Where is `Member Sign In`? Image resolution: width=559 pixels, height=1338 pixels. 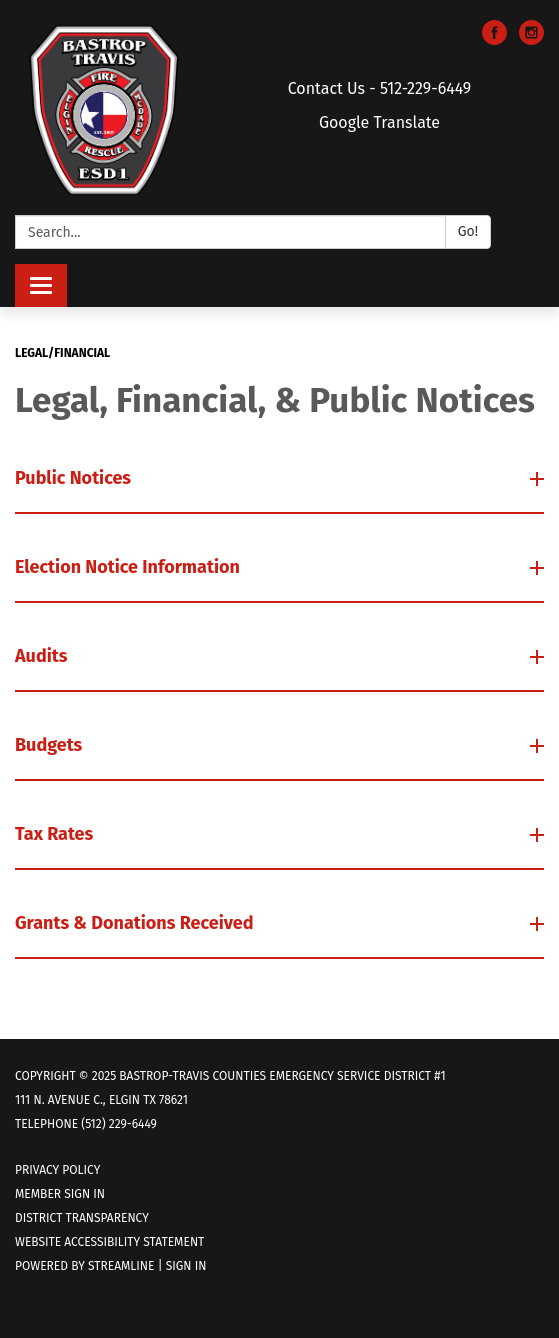
Member Sign In is located at coordinates (60, 1194).